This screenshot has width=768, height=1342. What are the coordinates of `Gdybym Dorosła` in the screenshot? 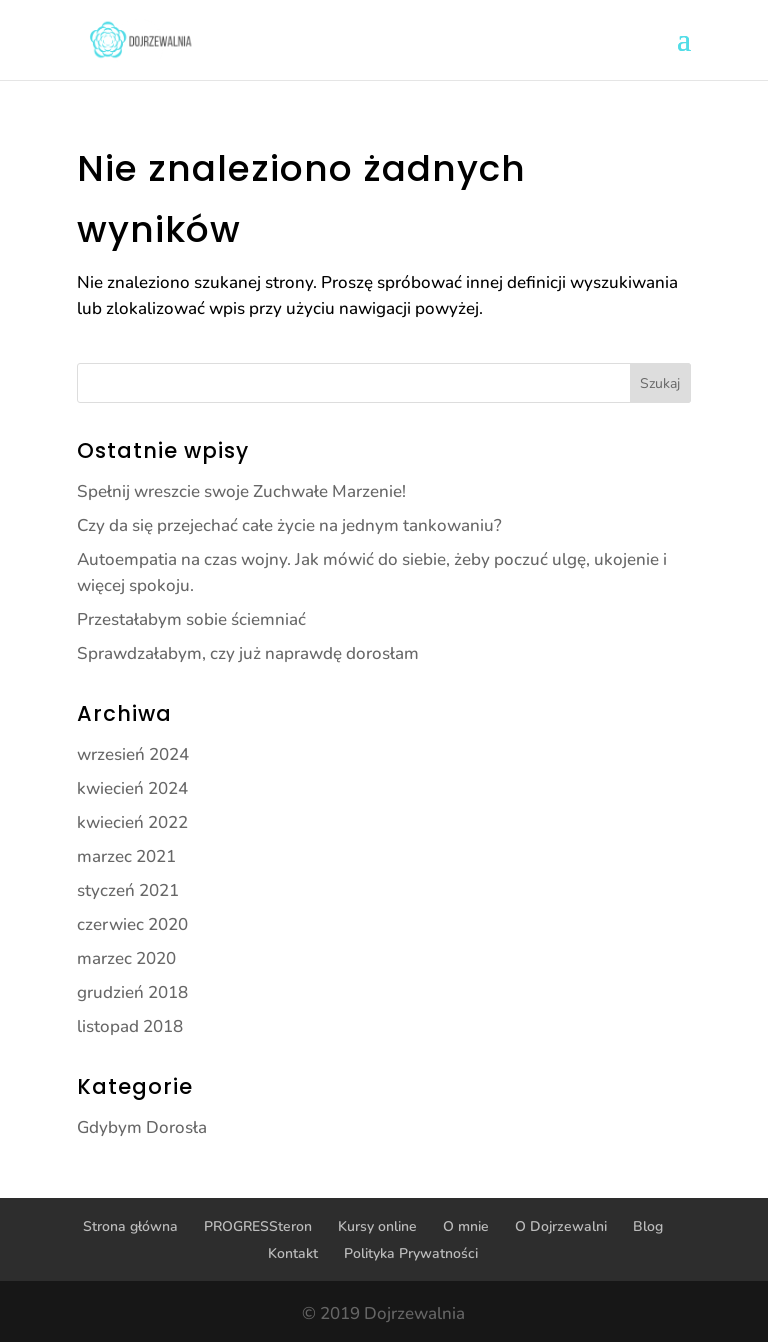 It's located at (142, 1127).